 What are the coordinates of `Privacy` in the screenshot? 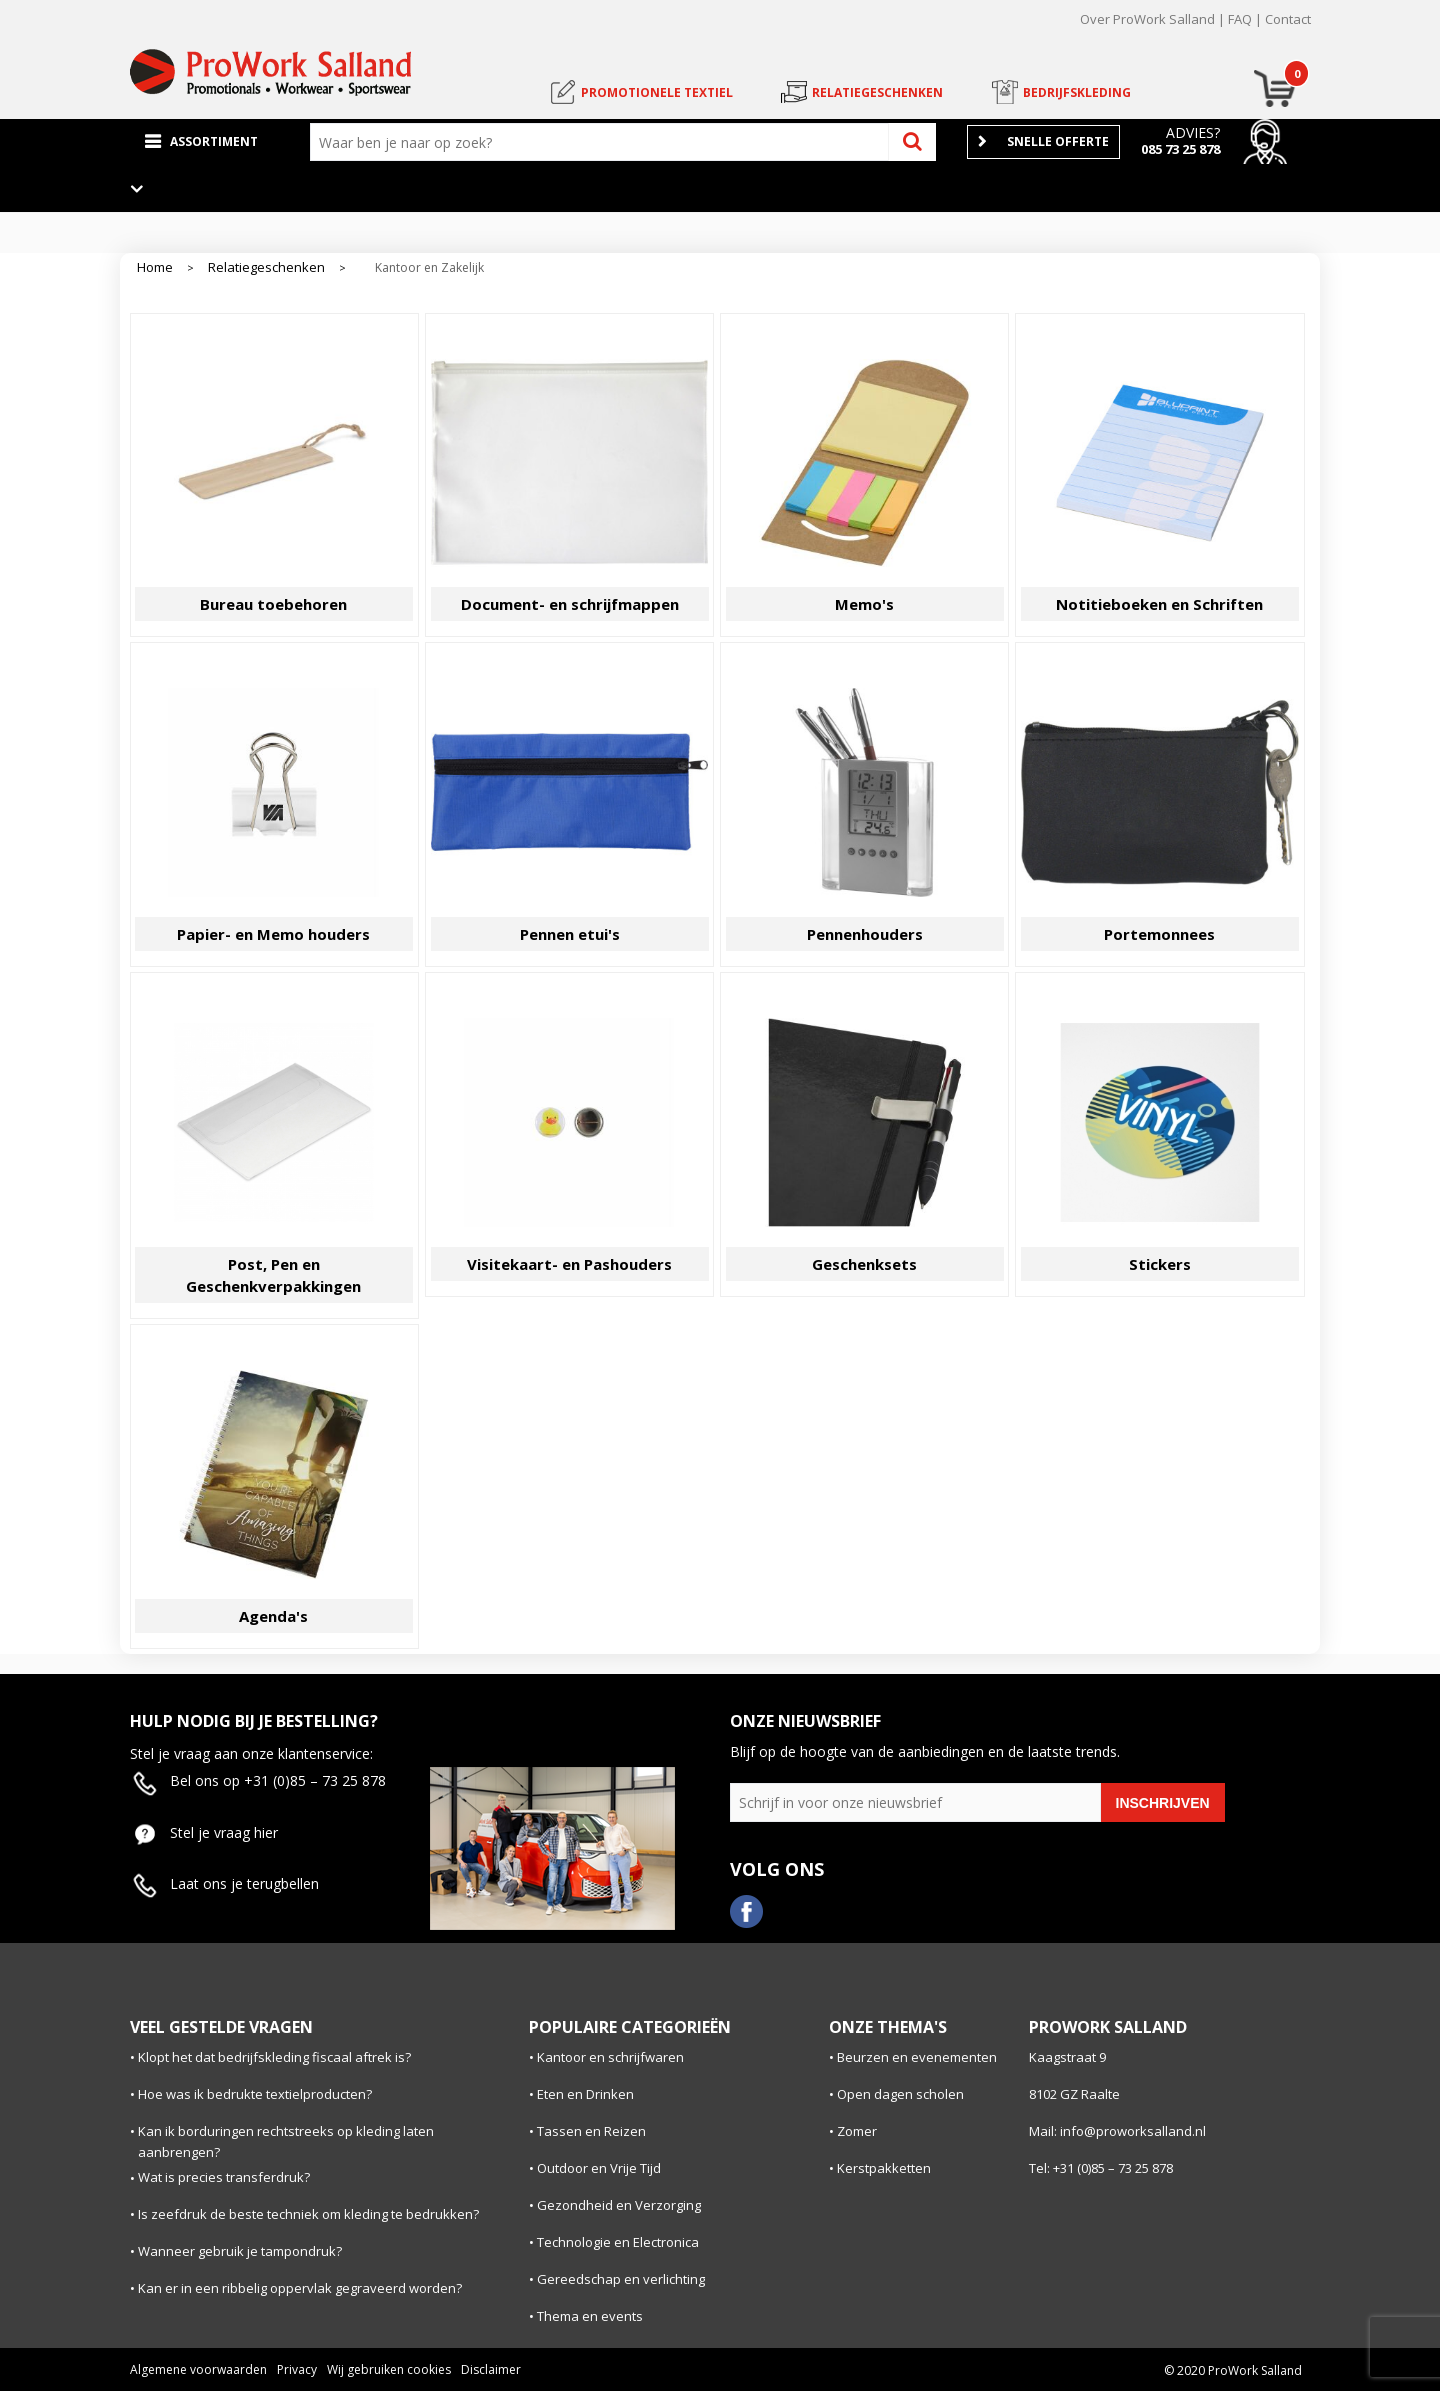 It's located at (297, 2369).